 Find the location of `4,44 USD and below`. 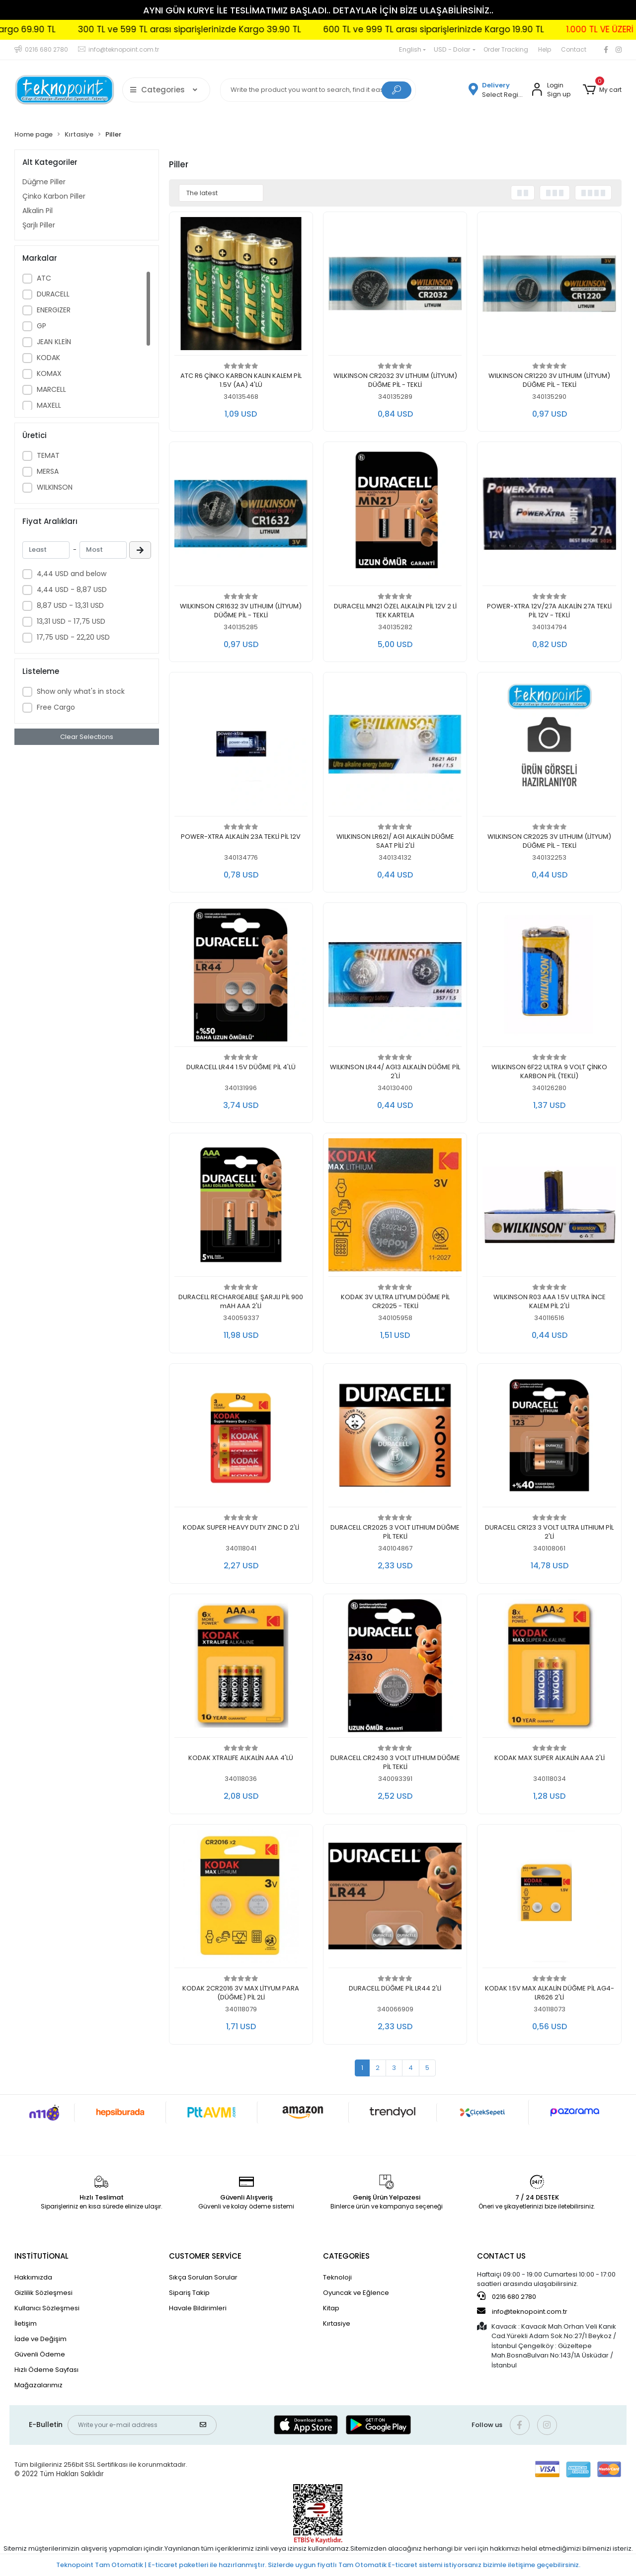

4,44 USD and below is located at coordinates (71, 574).